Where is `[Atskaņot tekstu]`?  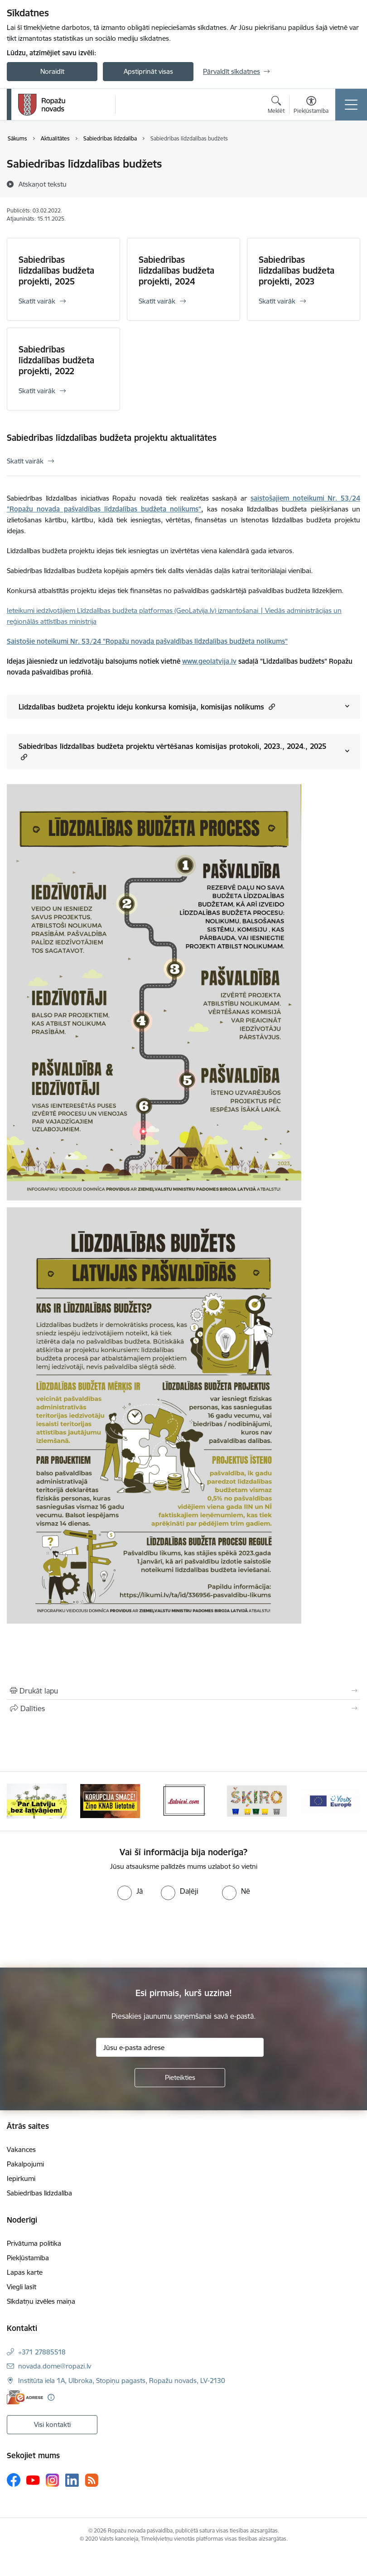 [Atskaņot tekstu] is located at coordinates (43, 183).